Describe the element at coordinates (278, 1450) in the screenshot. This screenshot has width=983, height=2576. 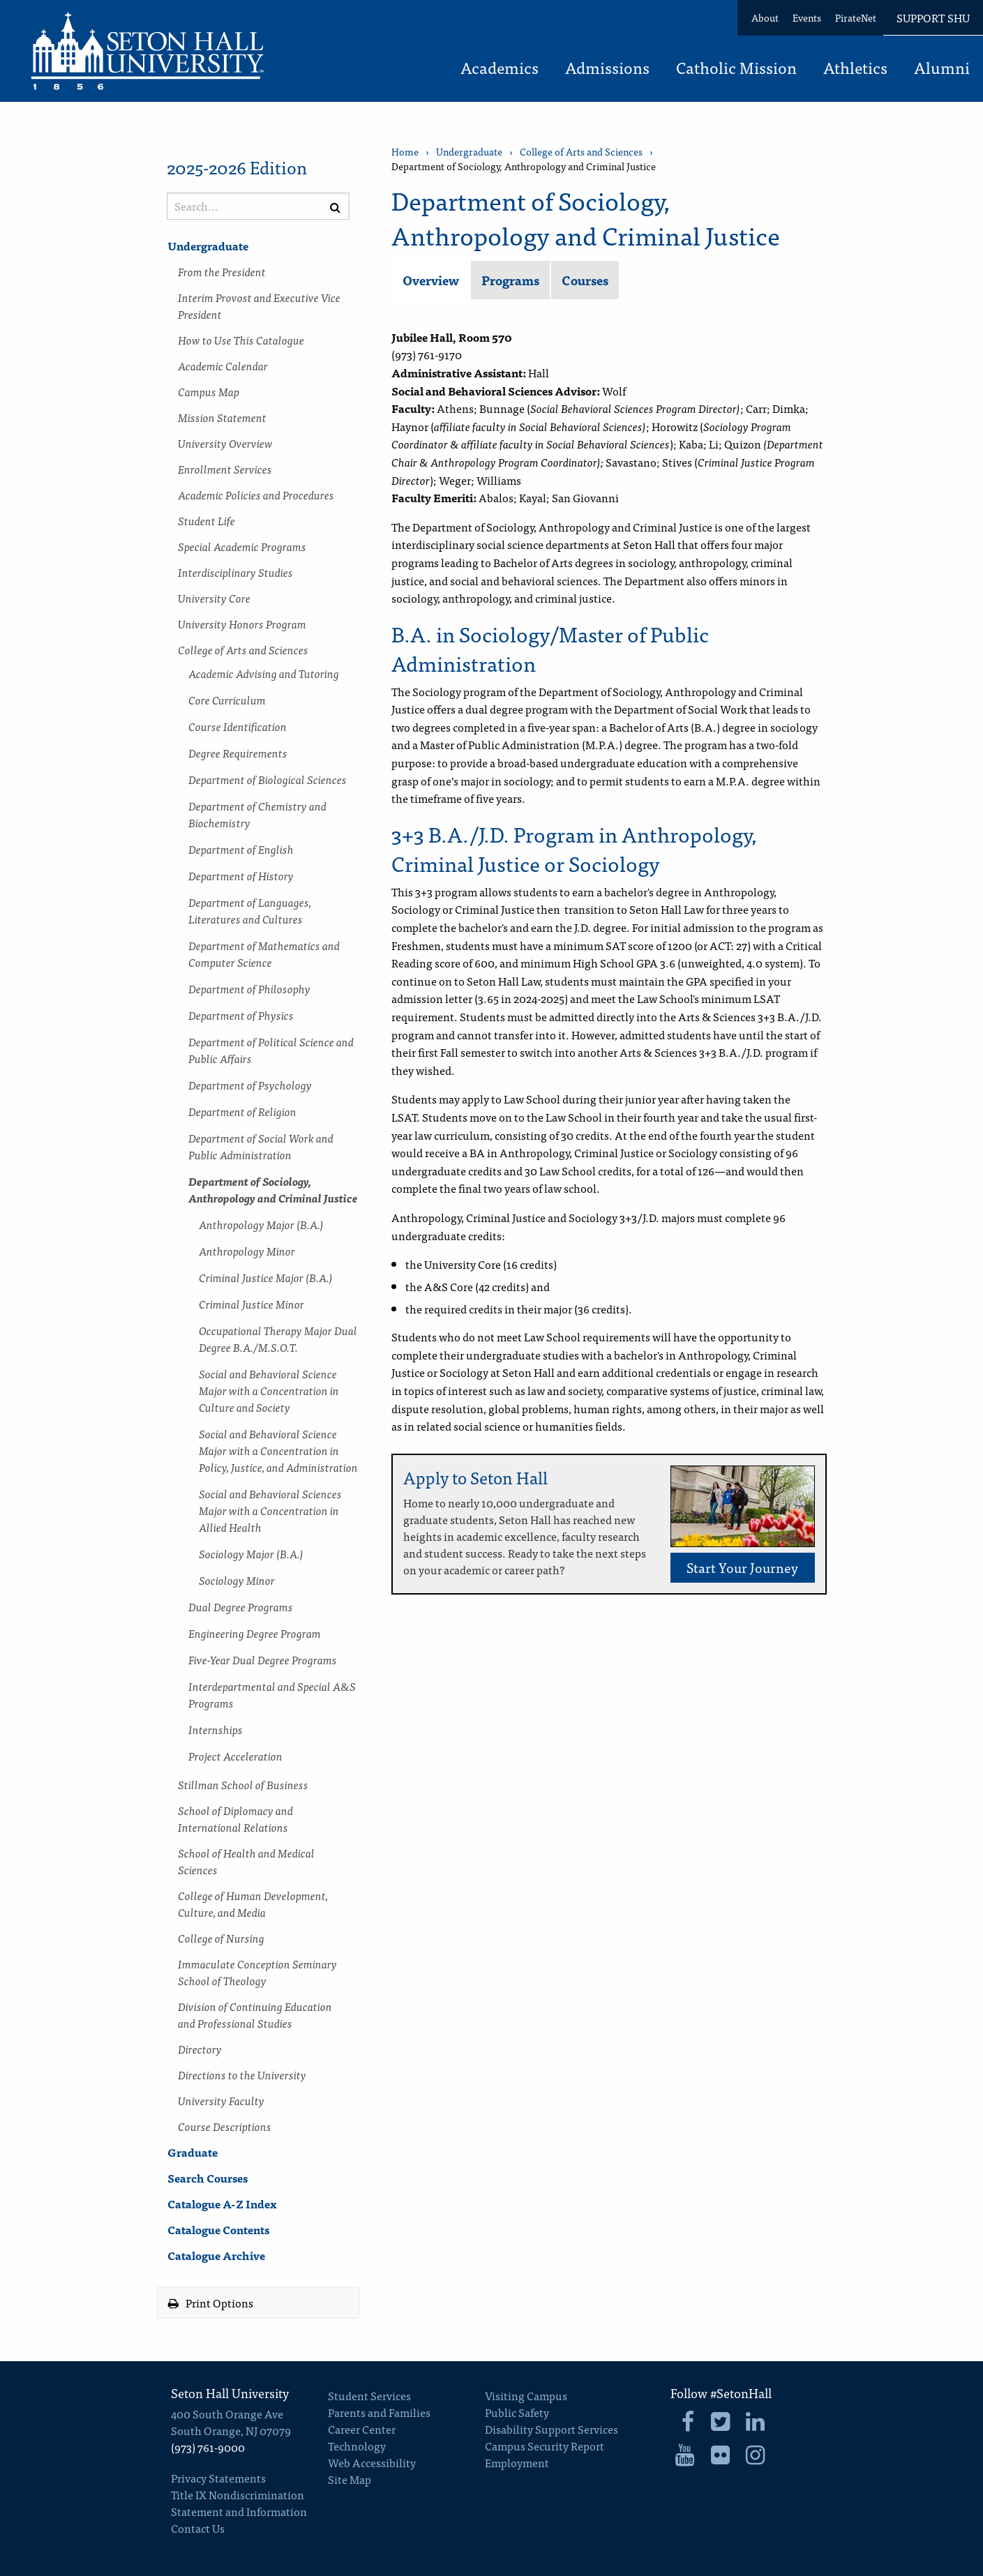
I see `Social and Behavioral Science Major with a Concentration in Policy, Justice, and Administration` at that location.